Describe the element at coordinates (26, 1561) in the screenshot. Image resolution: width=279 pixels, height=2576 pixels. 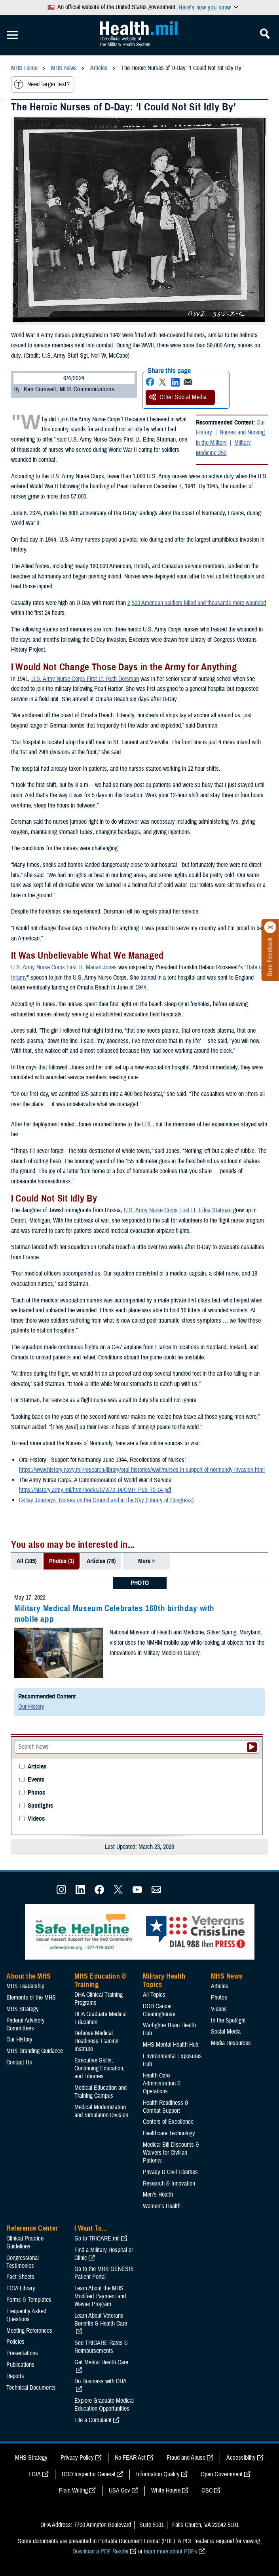
I see `All (105)` at that location.